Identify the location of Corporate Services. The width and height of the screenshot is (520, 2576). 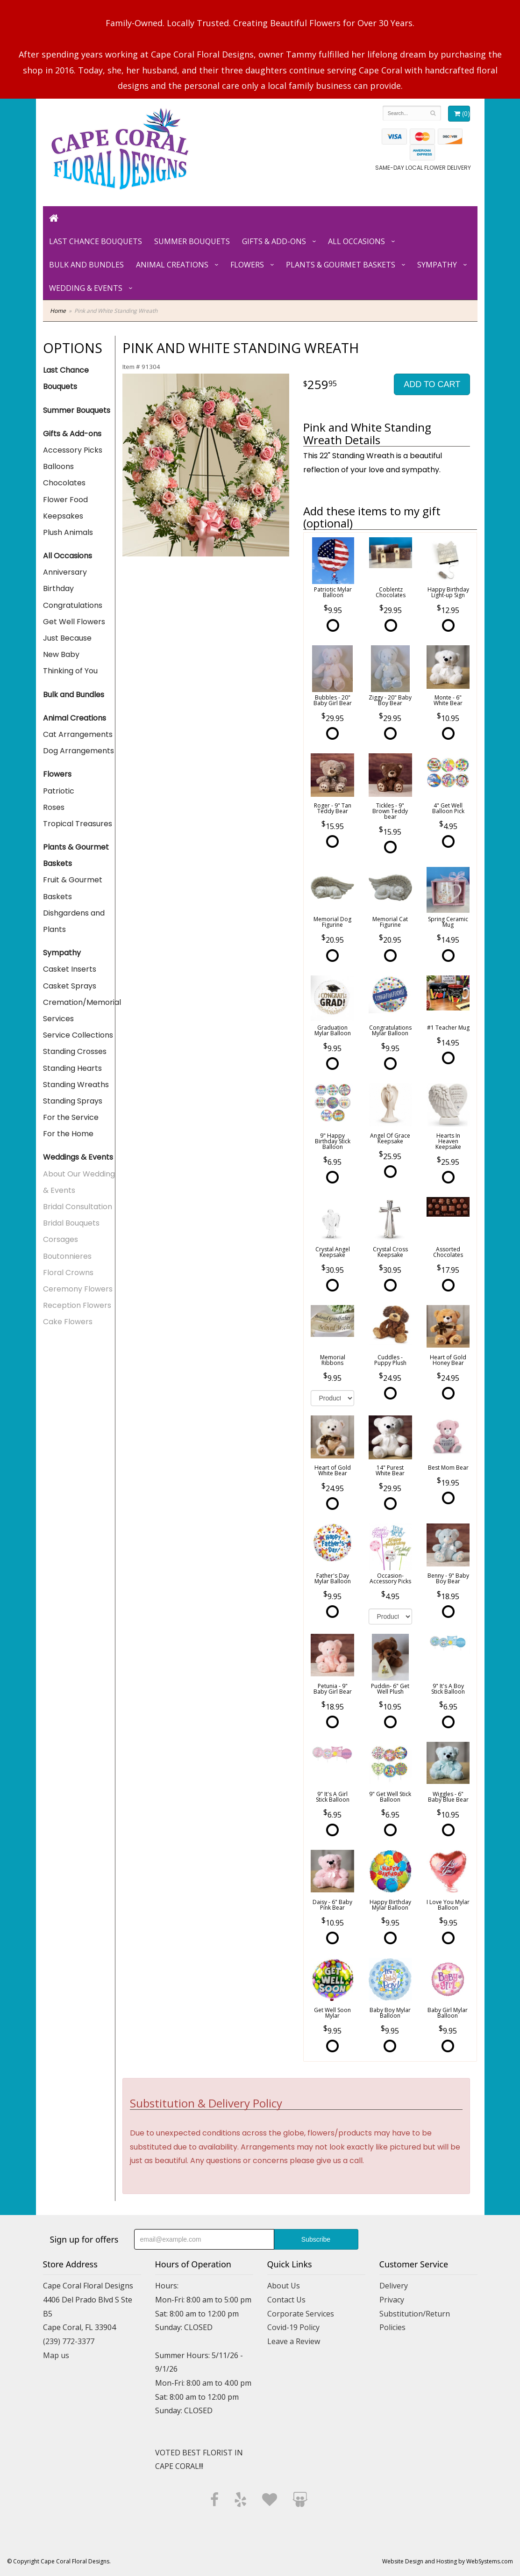
(300, 2314).